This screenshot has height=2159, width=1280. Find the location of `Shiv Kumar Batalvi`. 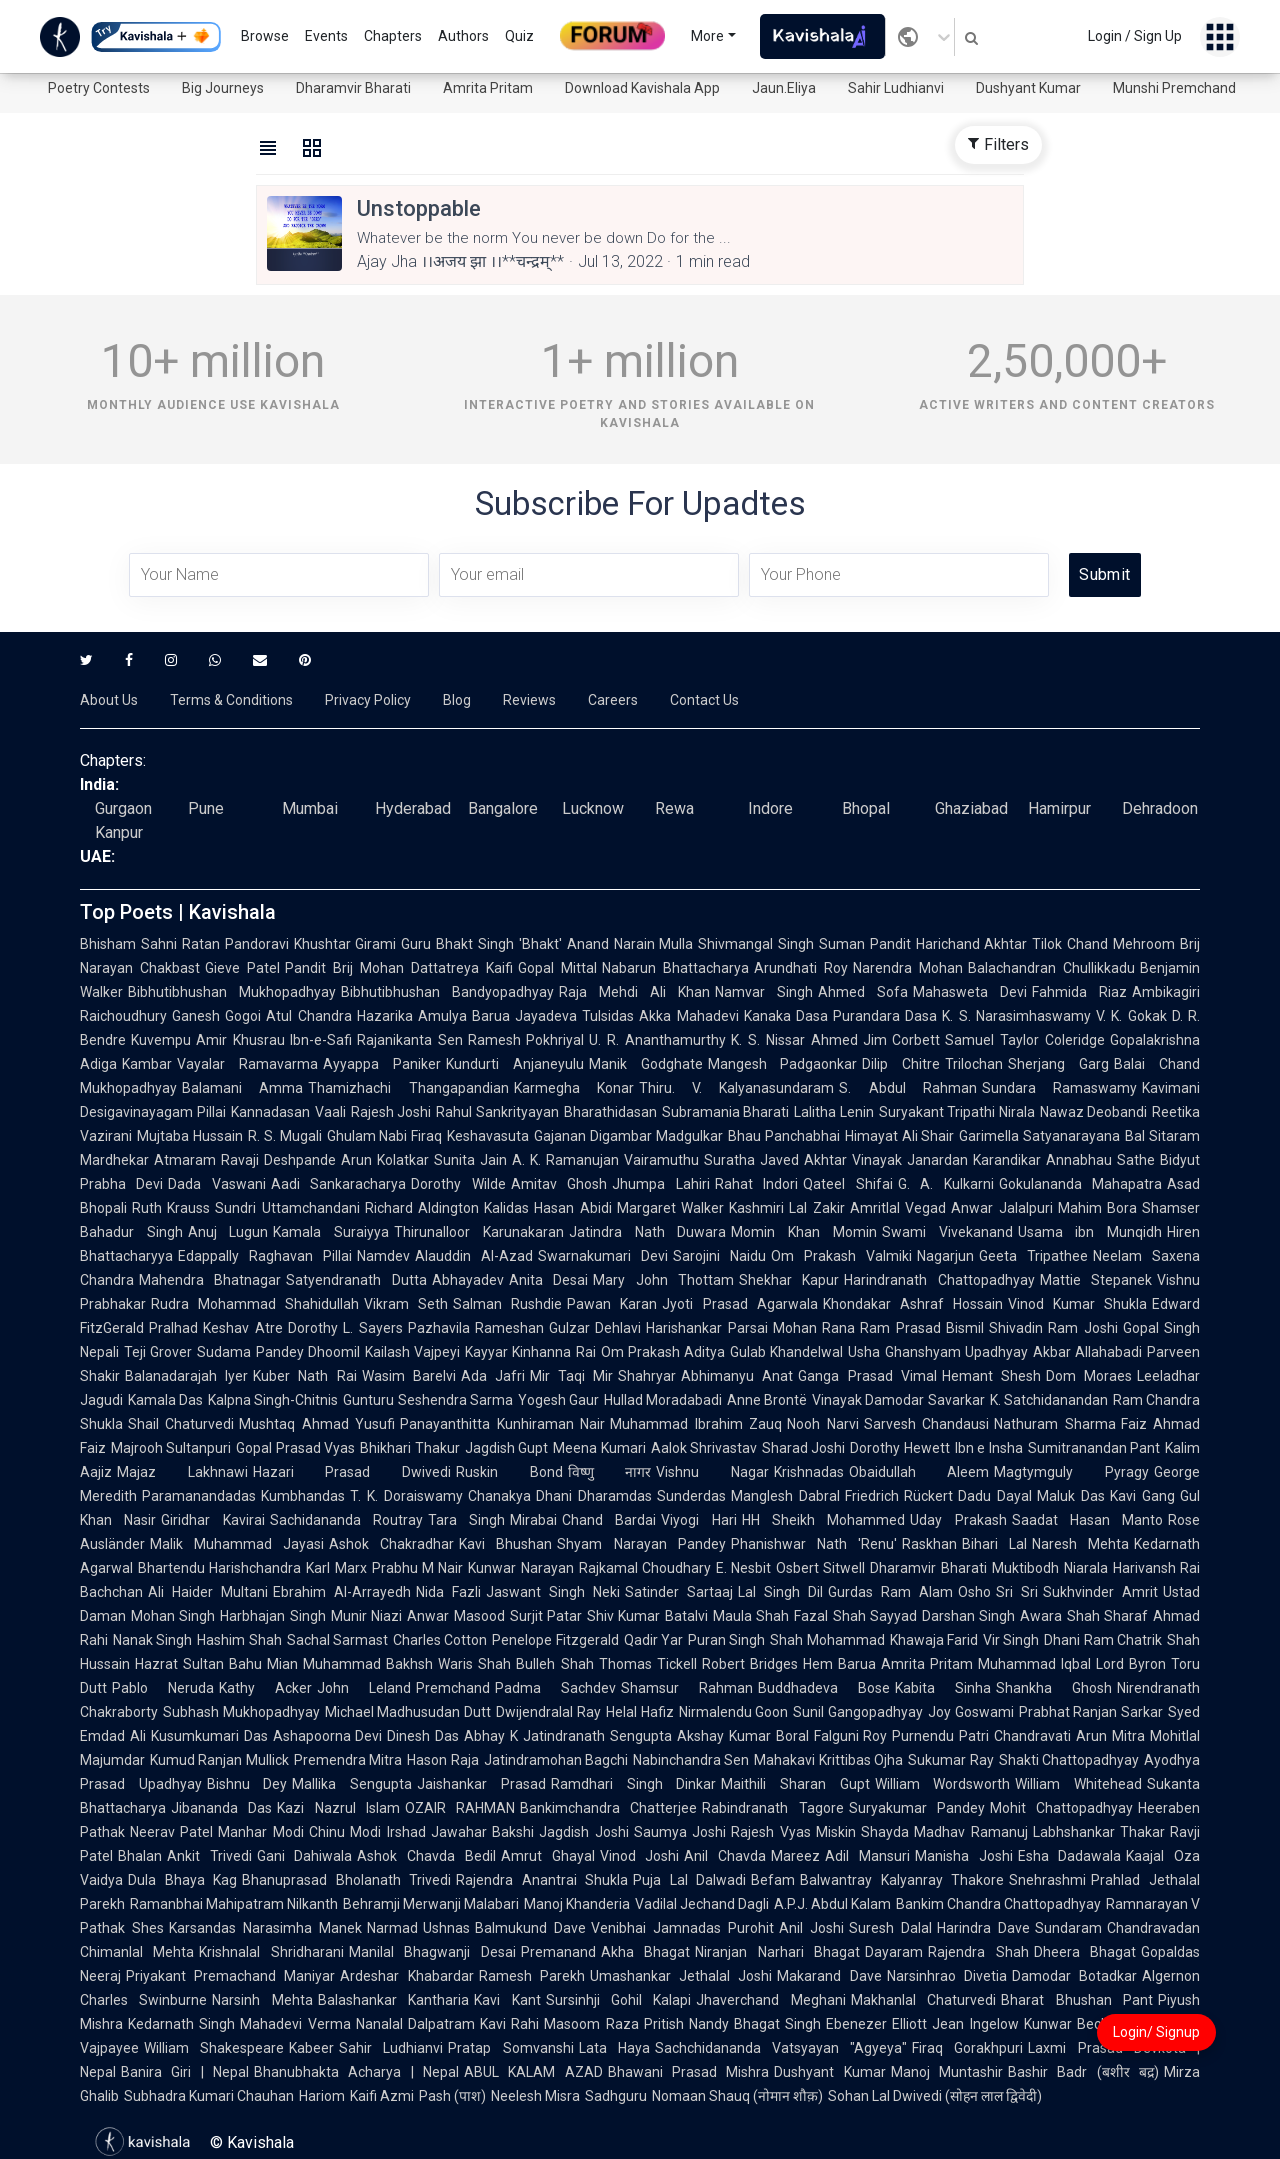

Shiv Kumar Batalvi is located at coordinates (647, 1616).